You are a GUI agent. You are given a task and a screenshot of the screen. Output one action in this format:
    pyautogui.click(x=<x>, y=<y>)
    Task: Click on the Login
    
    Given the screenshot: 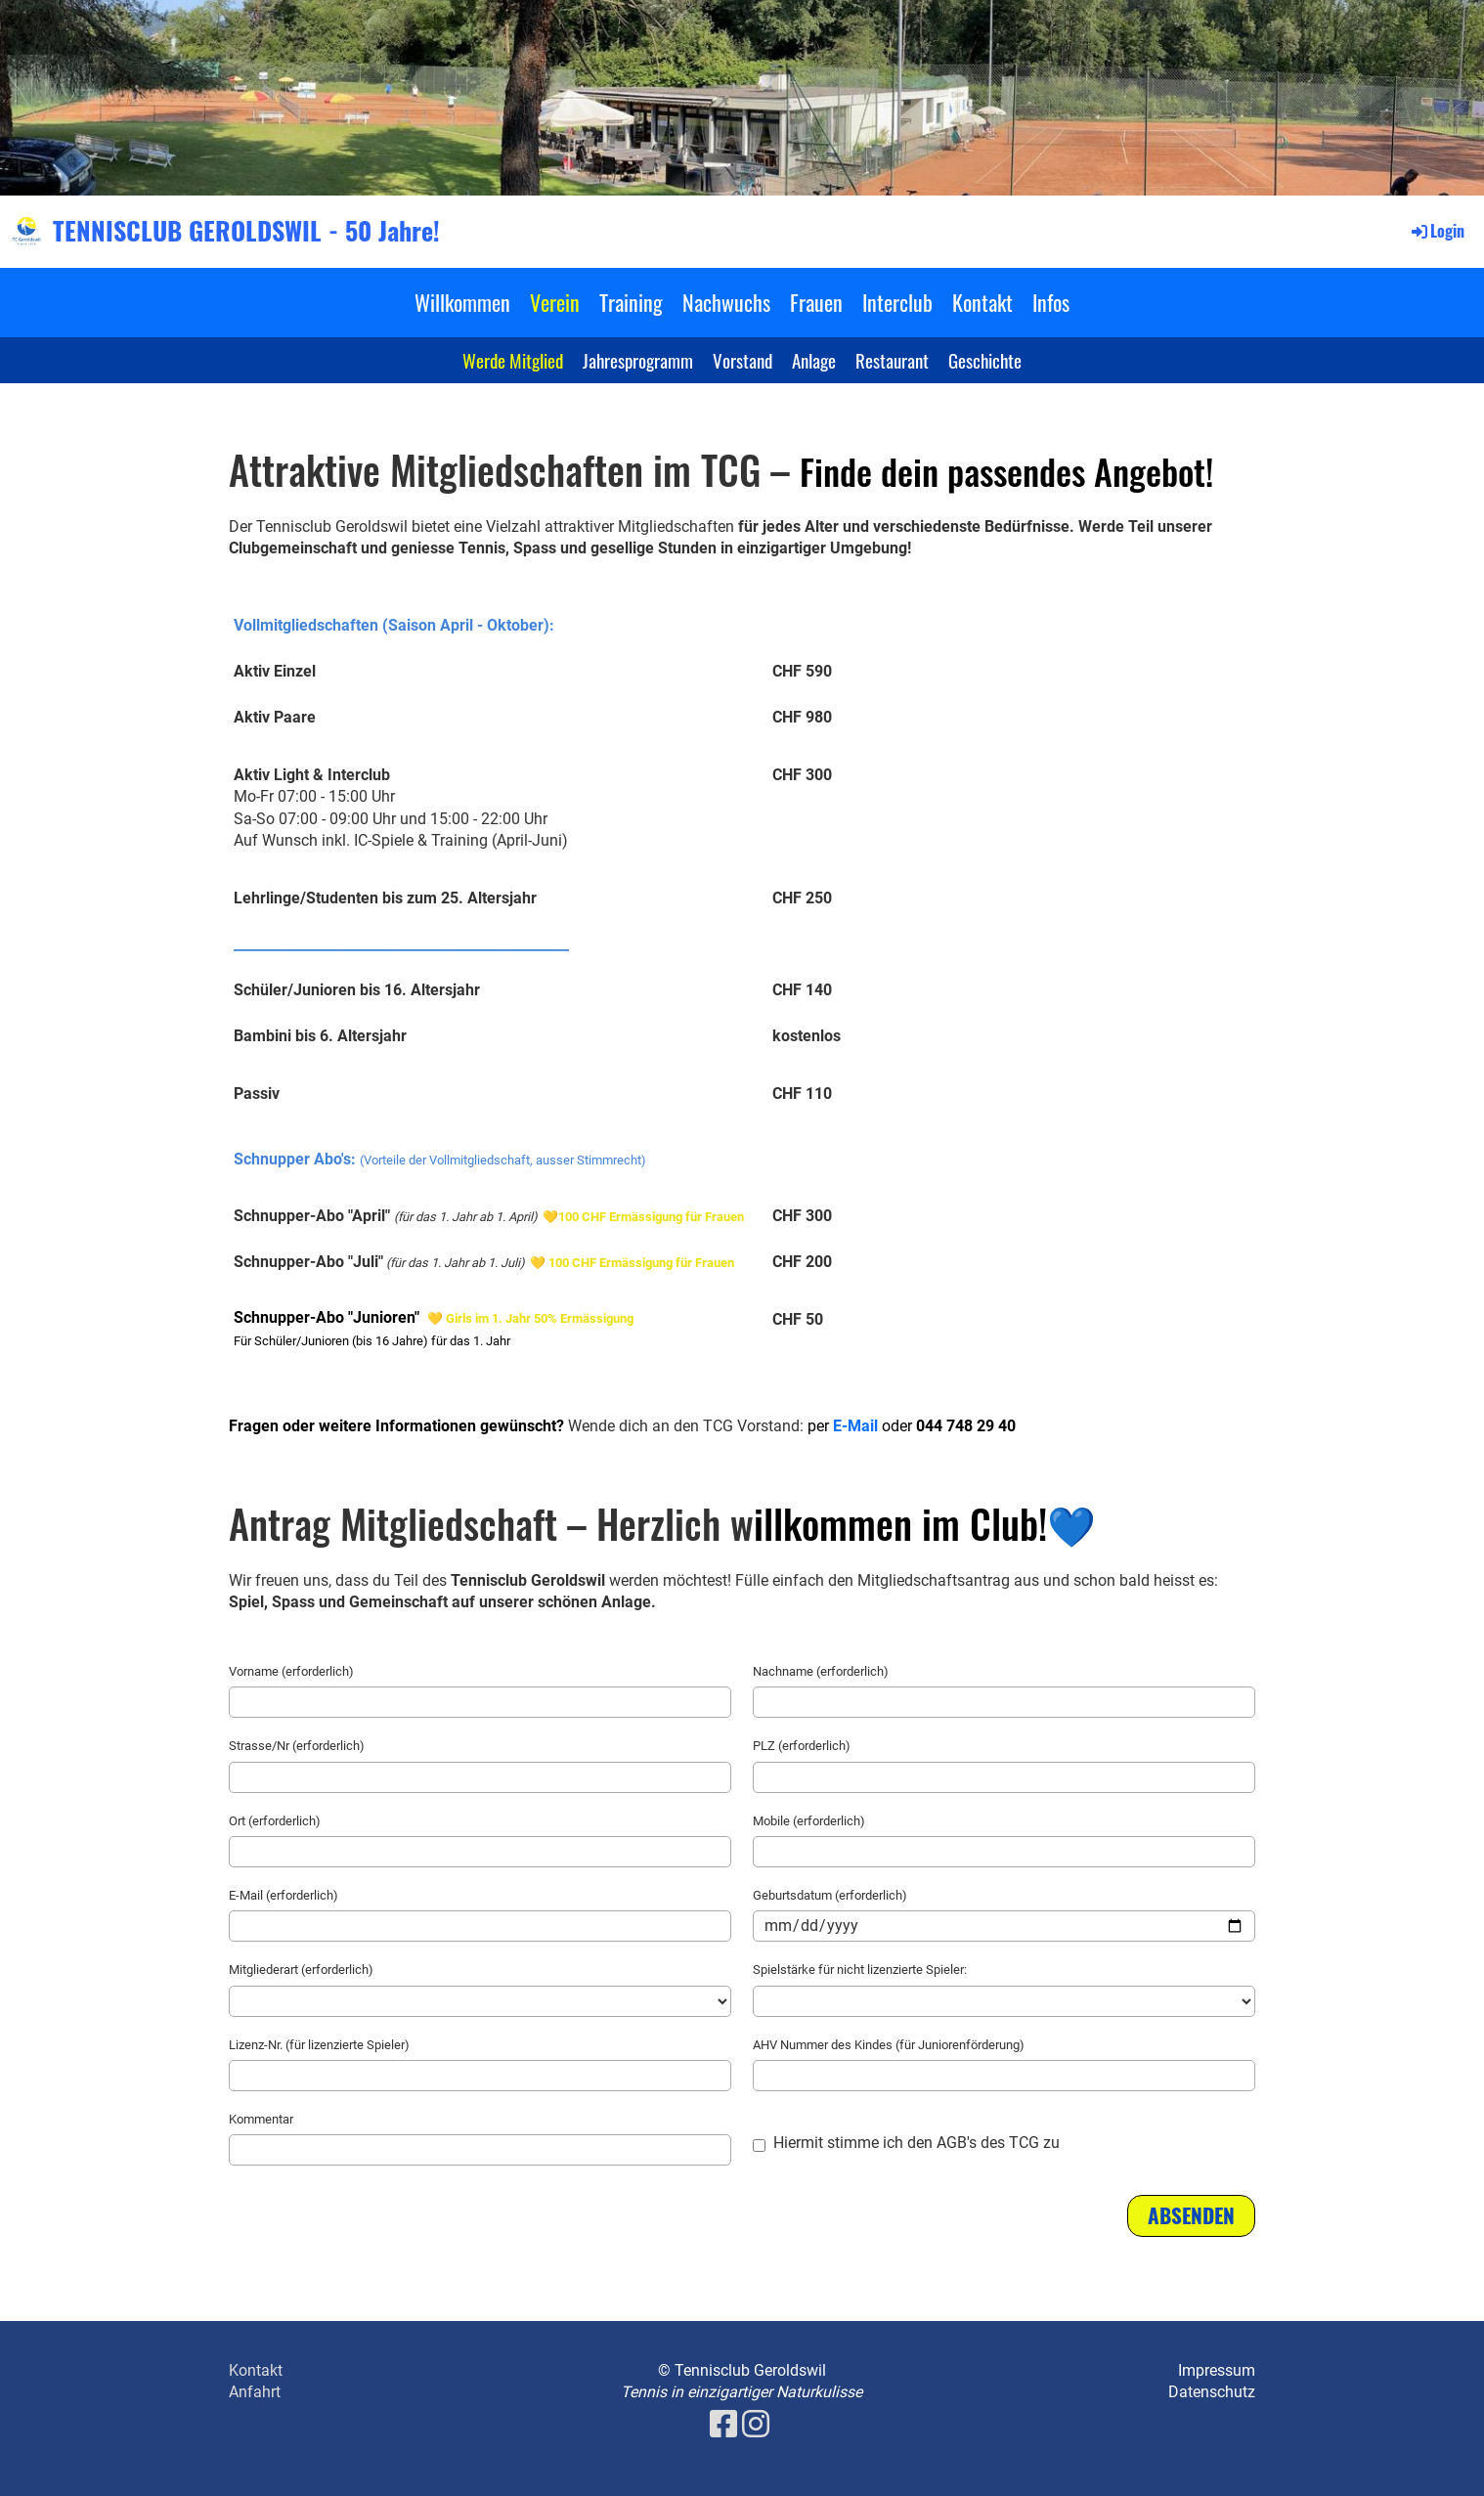 What is the action you would take?
    pyautogui.click(x=1436, y=230)
    